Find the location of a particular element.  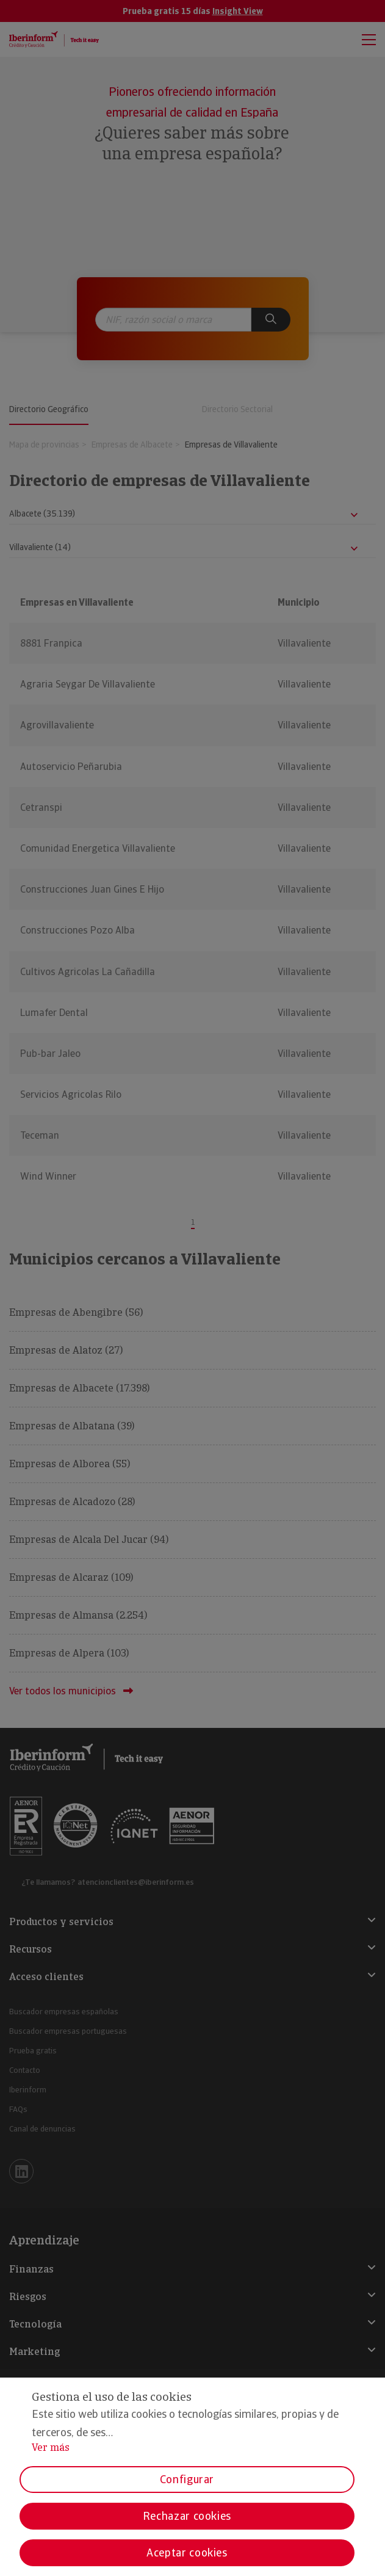

Aceptar cookies is located at coordinates (187, 2552).